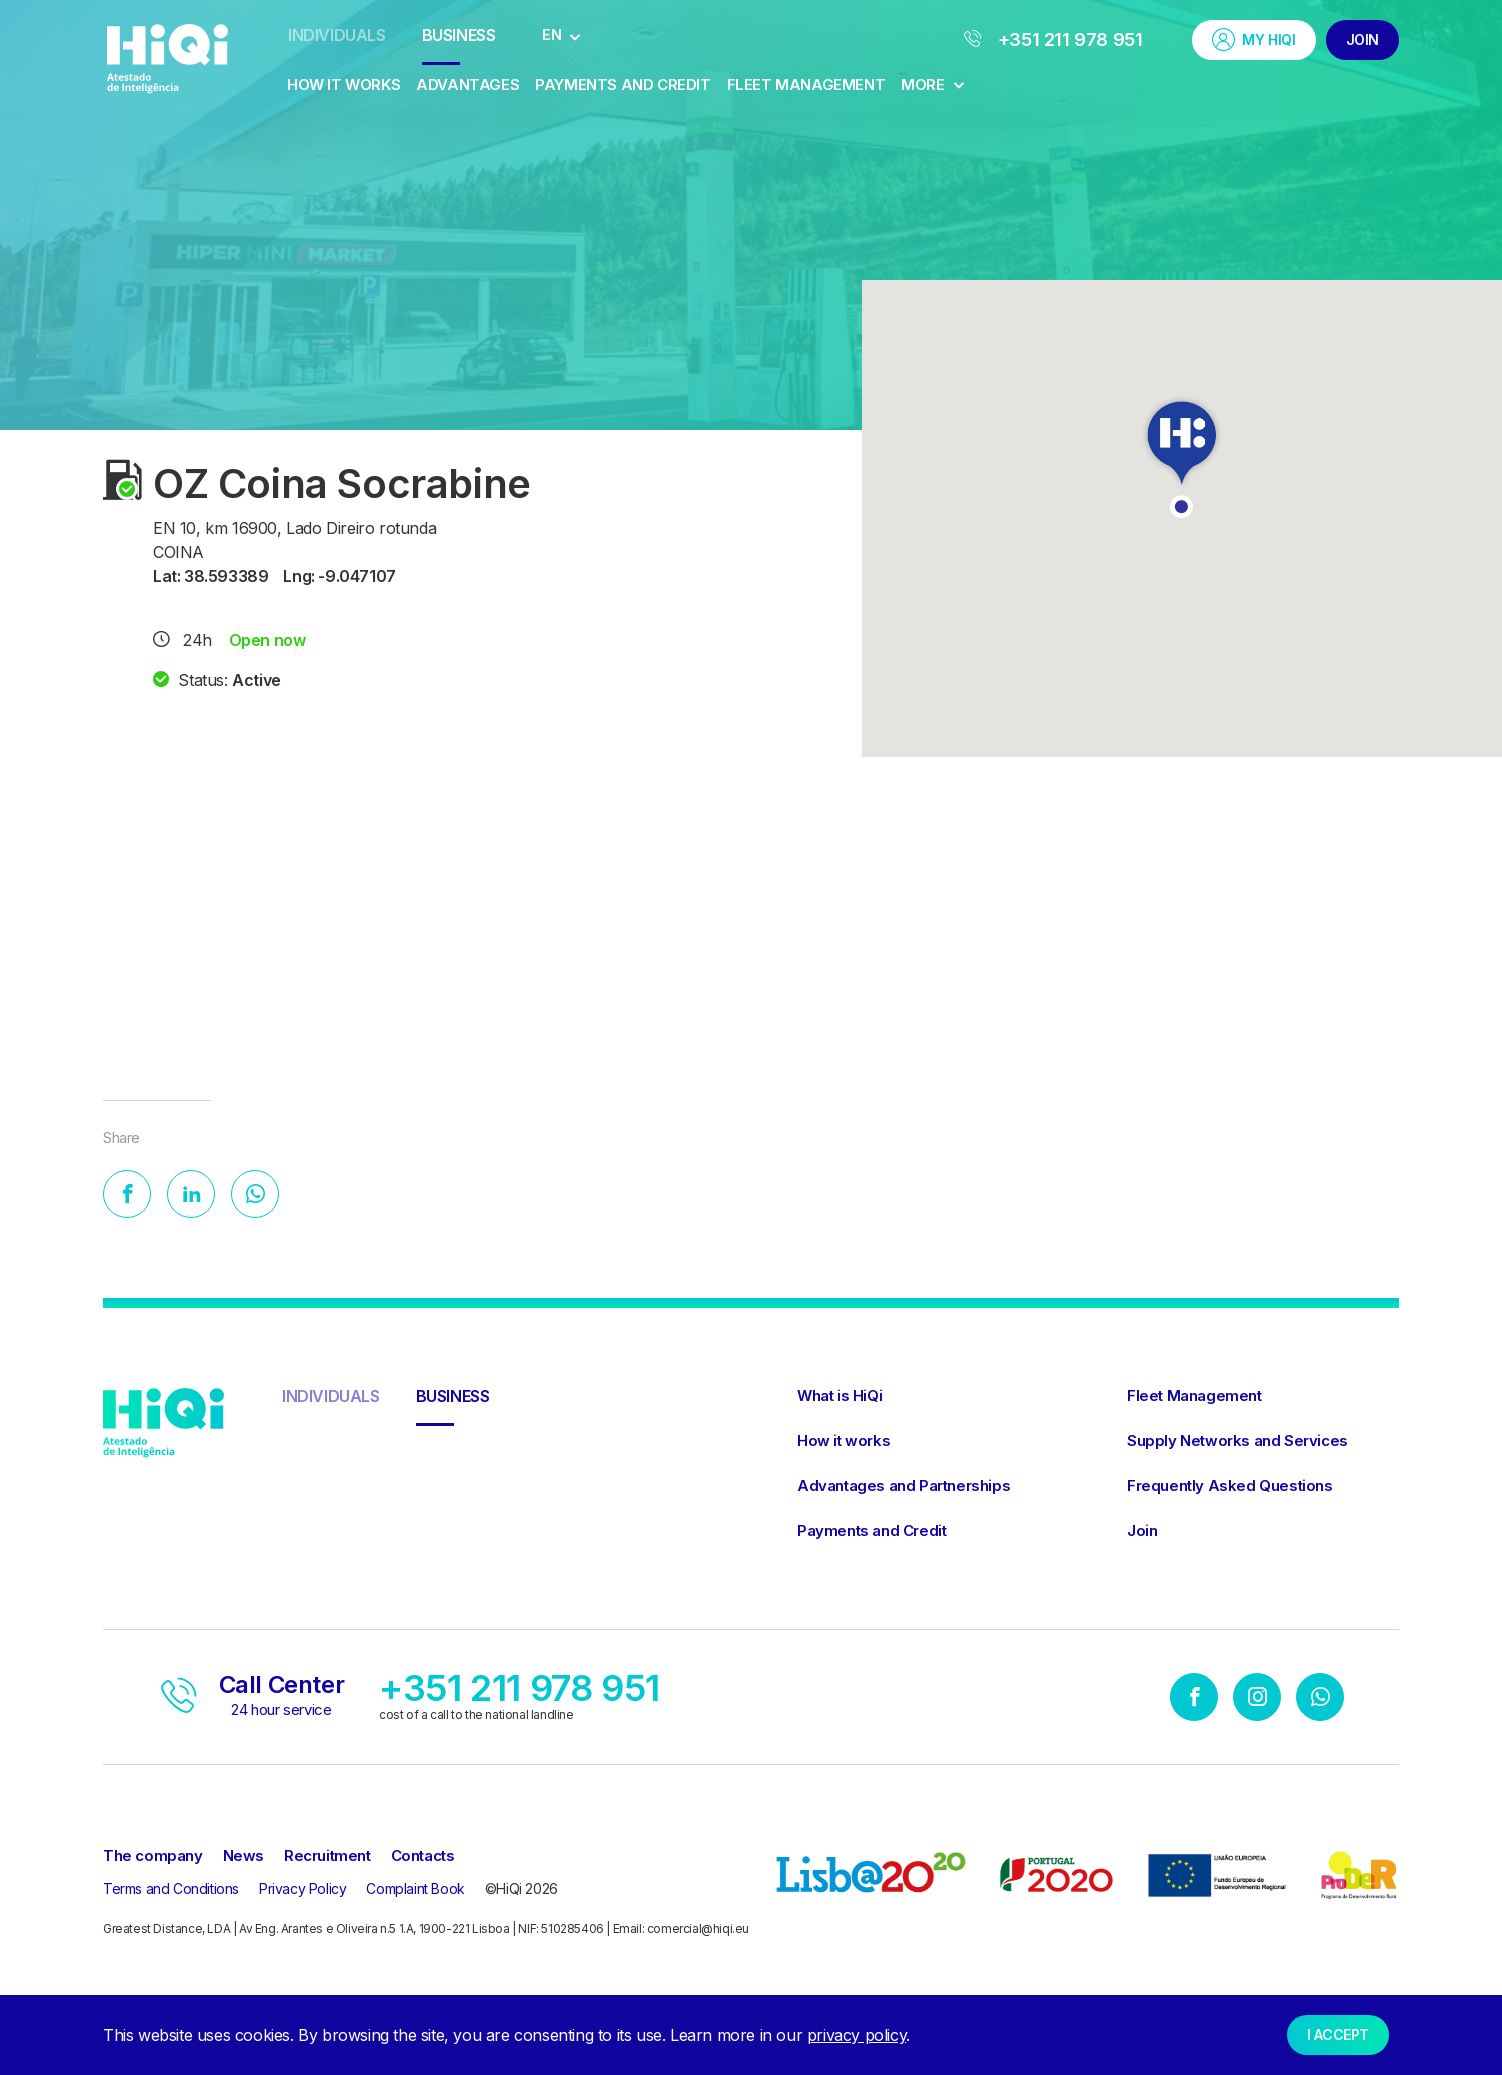 This screenshot has height=2075, width=1502. Describe the element at coordinates (327, 1857) in the screenshot. I see `Recruitment` at that location.